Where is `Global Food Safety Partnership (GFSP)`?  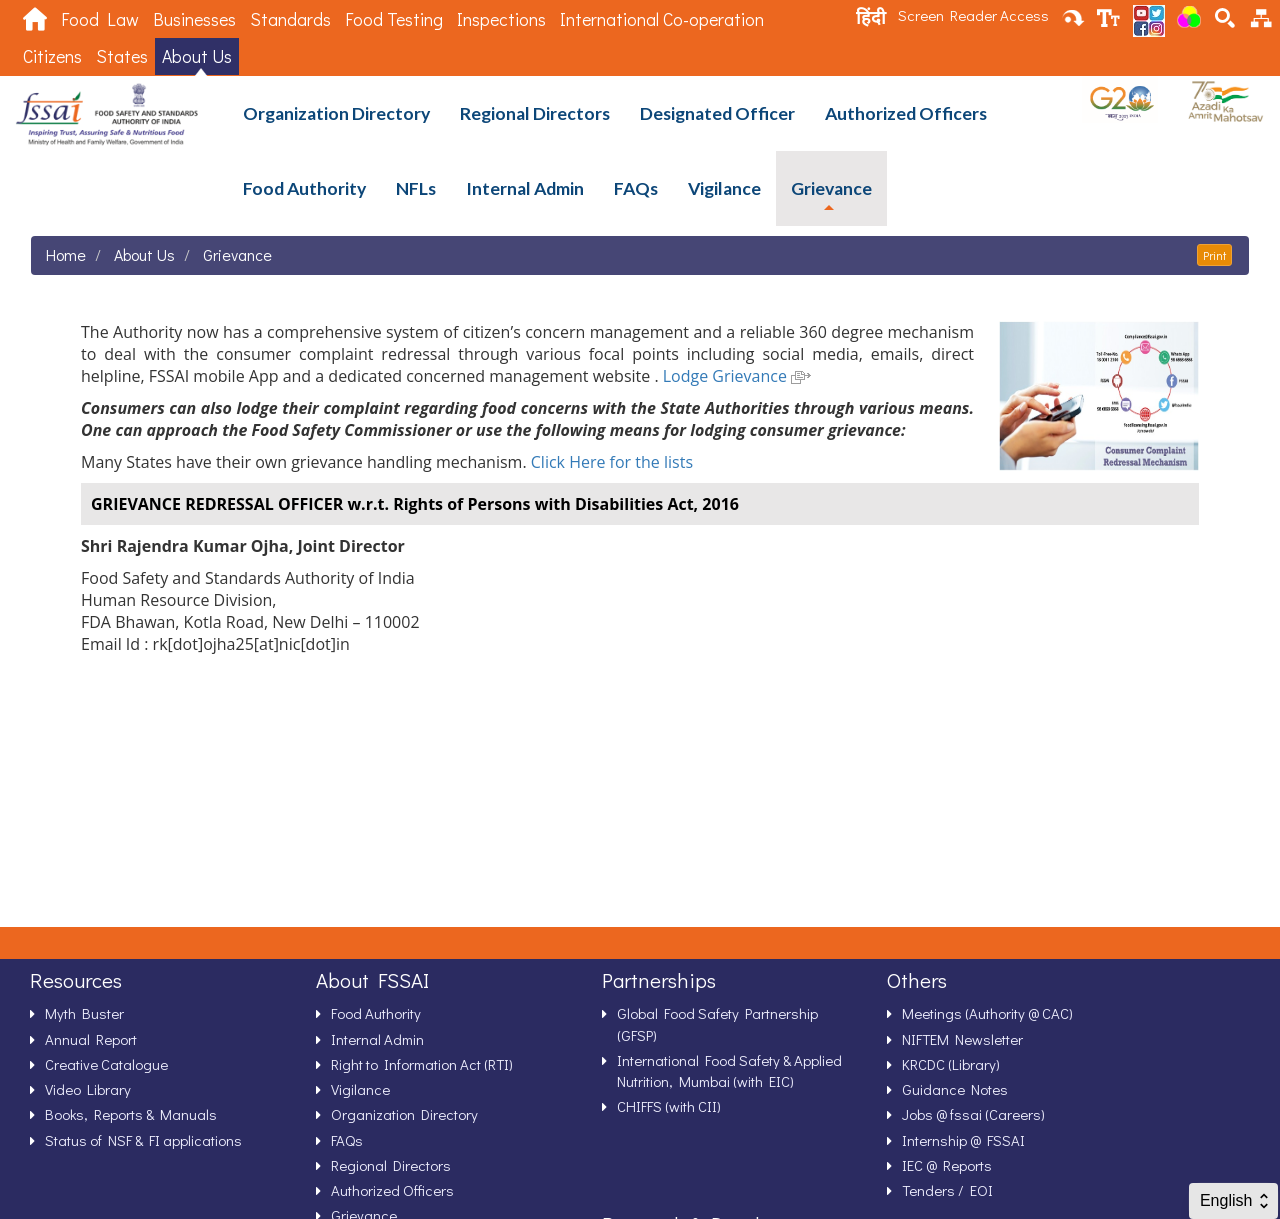 Global Food Safety Partnership (GFSP) is located at coordinates (717, 1023).